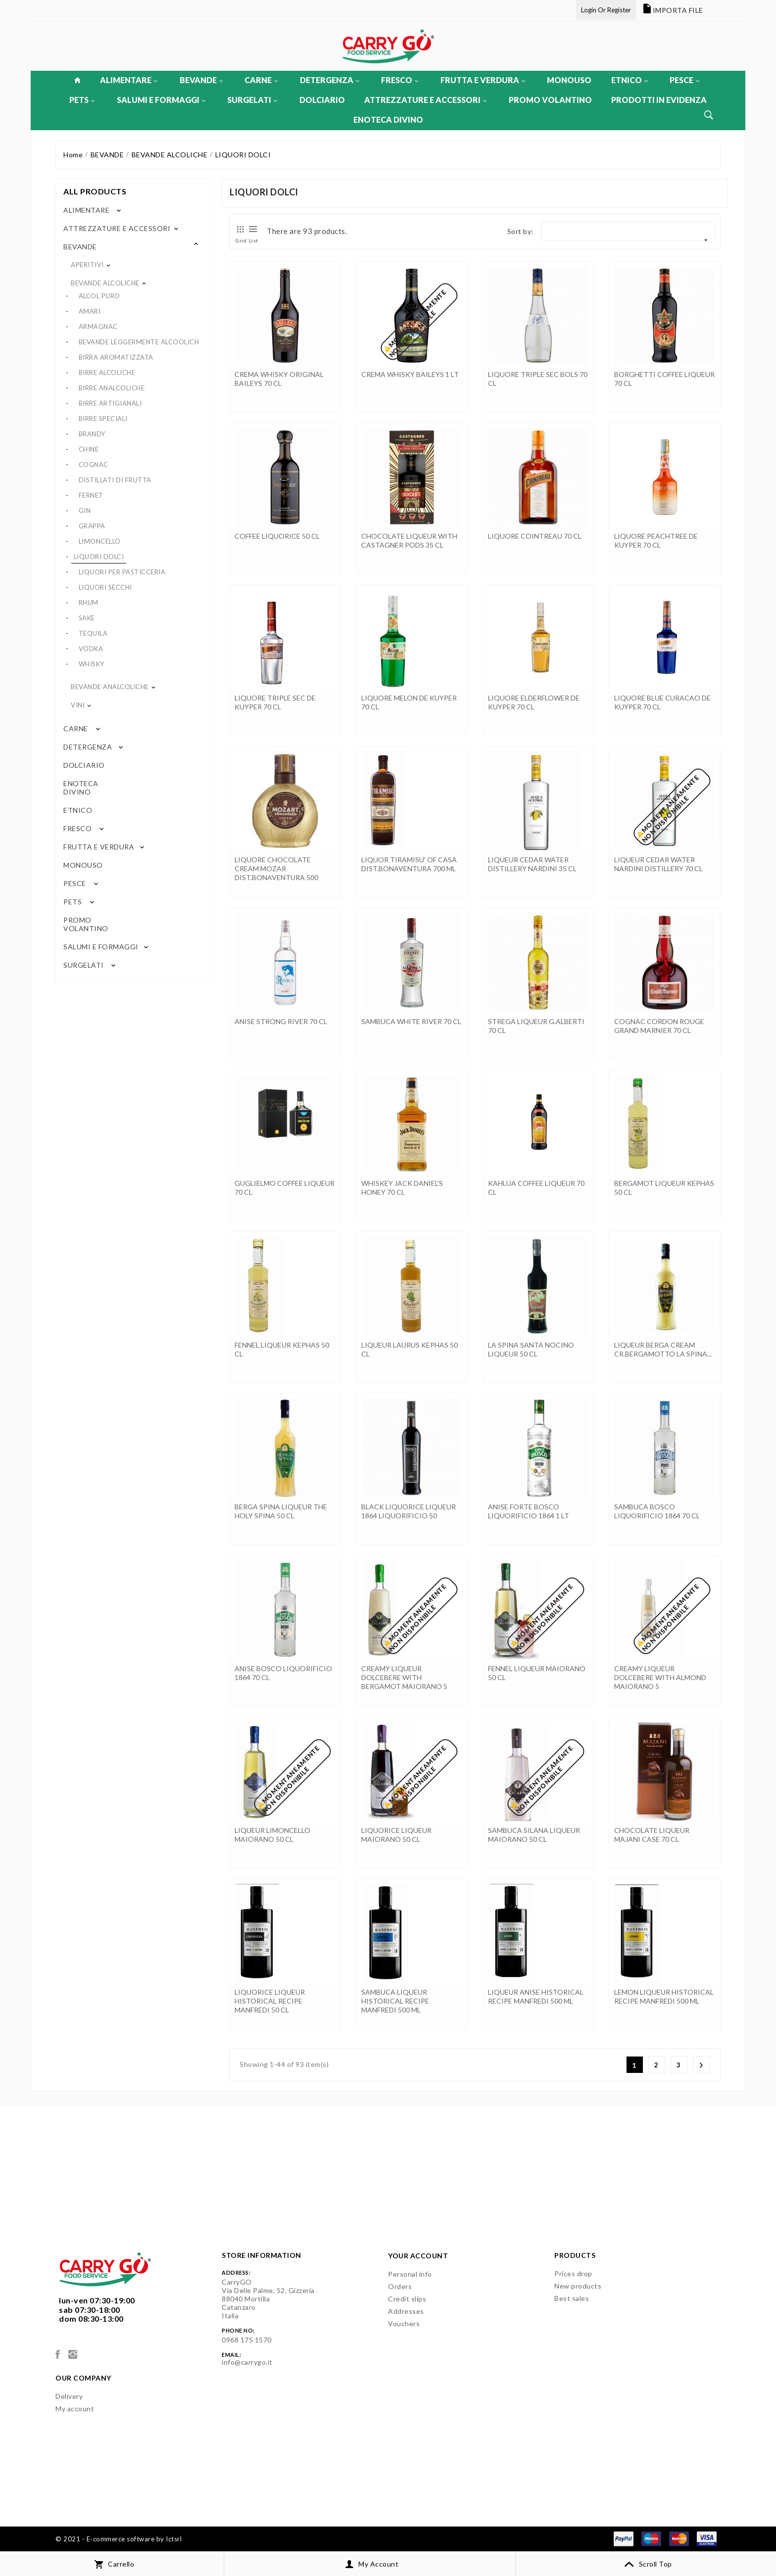  I want to click on LIQUORE ELDERFLOWER DE KUYPER 70 CL, so click(534, 702).